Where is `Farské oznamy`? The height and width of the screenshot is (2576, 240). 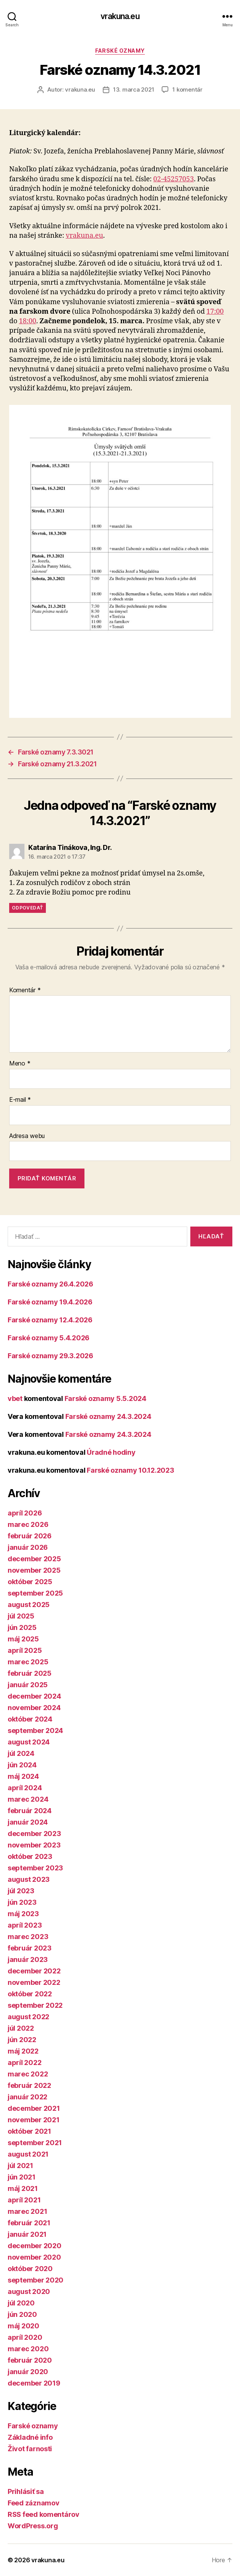
Farské oznamy is located at coordinates (120, 50).